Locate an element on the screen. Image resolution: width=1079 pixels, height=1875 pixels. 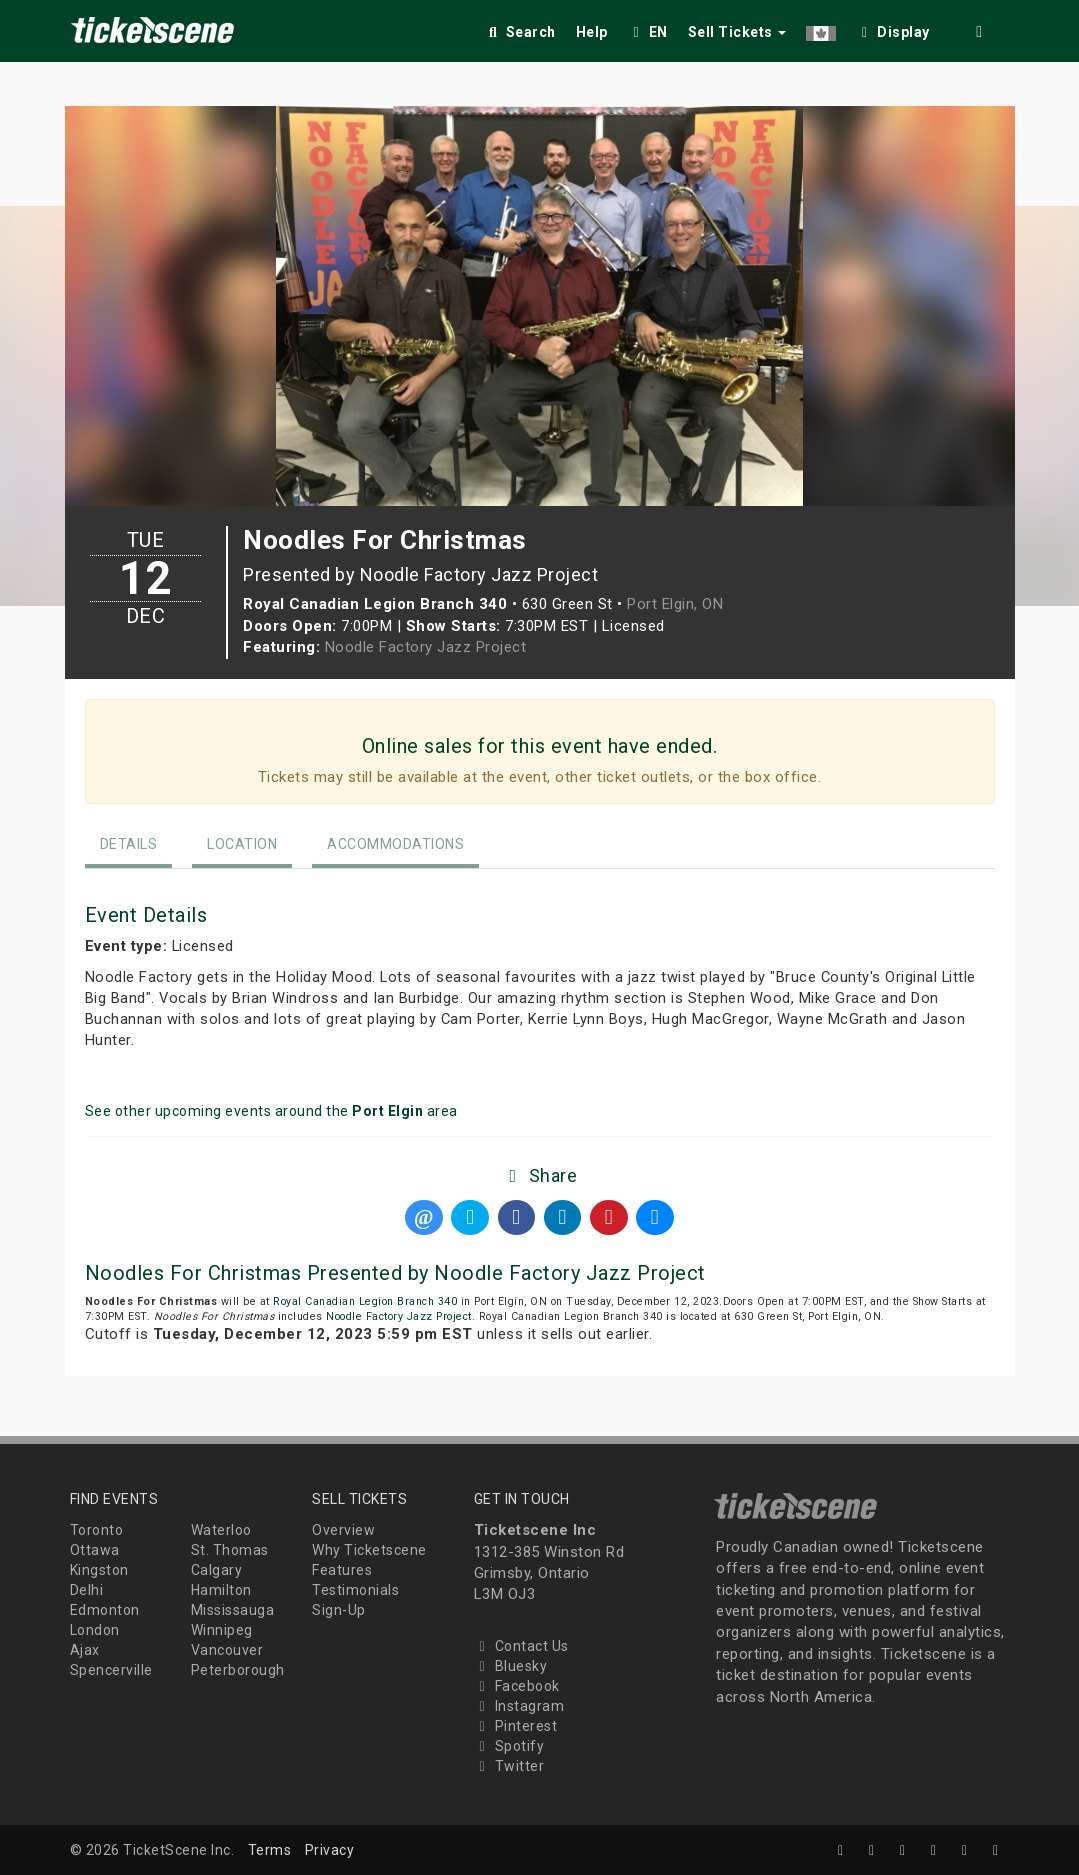
Calgary is located at coordinates (217, 1570).